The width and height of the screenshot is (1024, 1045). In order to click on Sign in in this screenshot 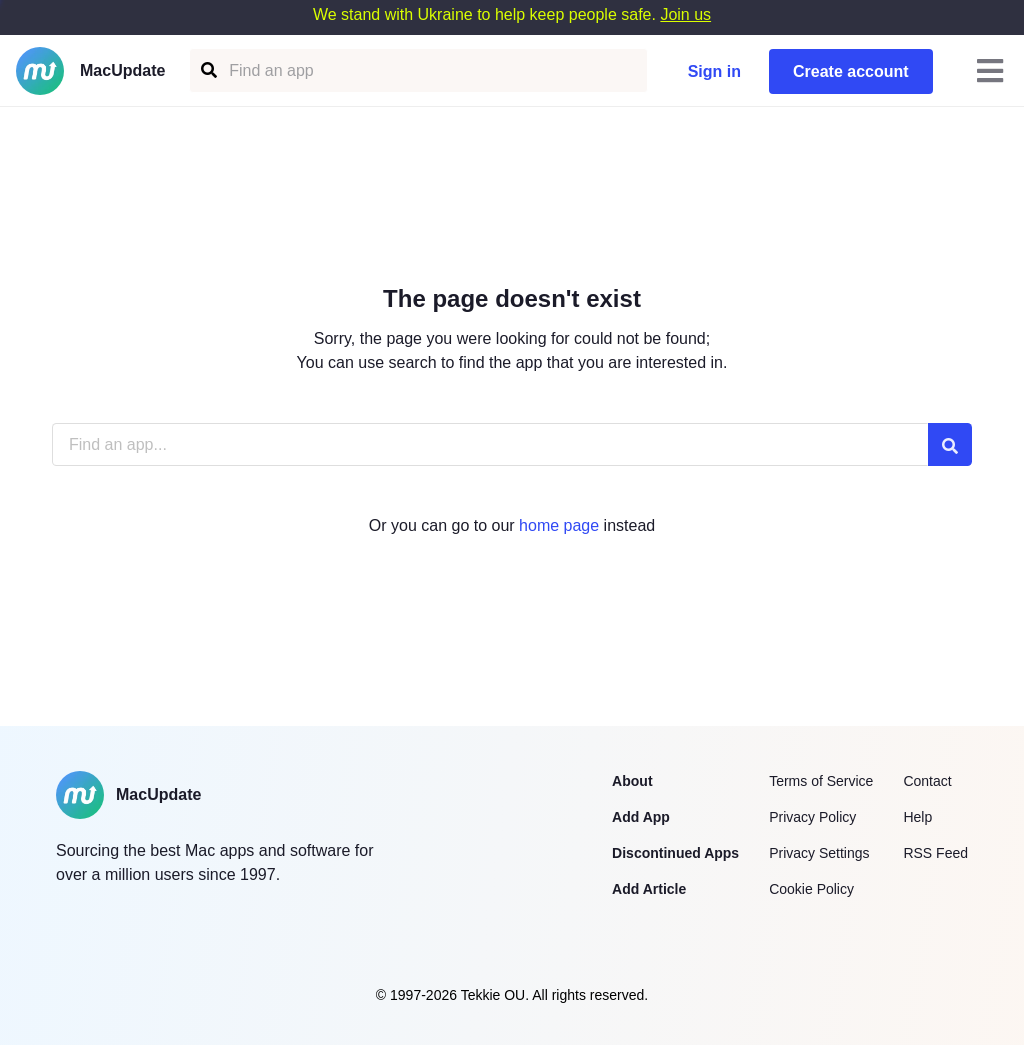, I will do `click(714, 71)`.